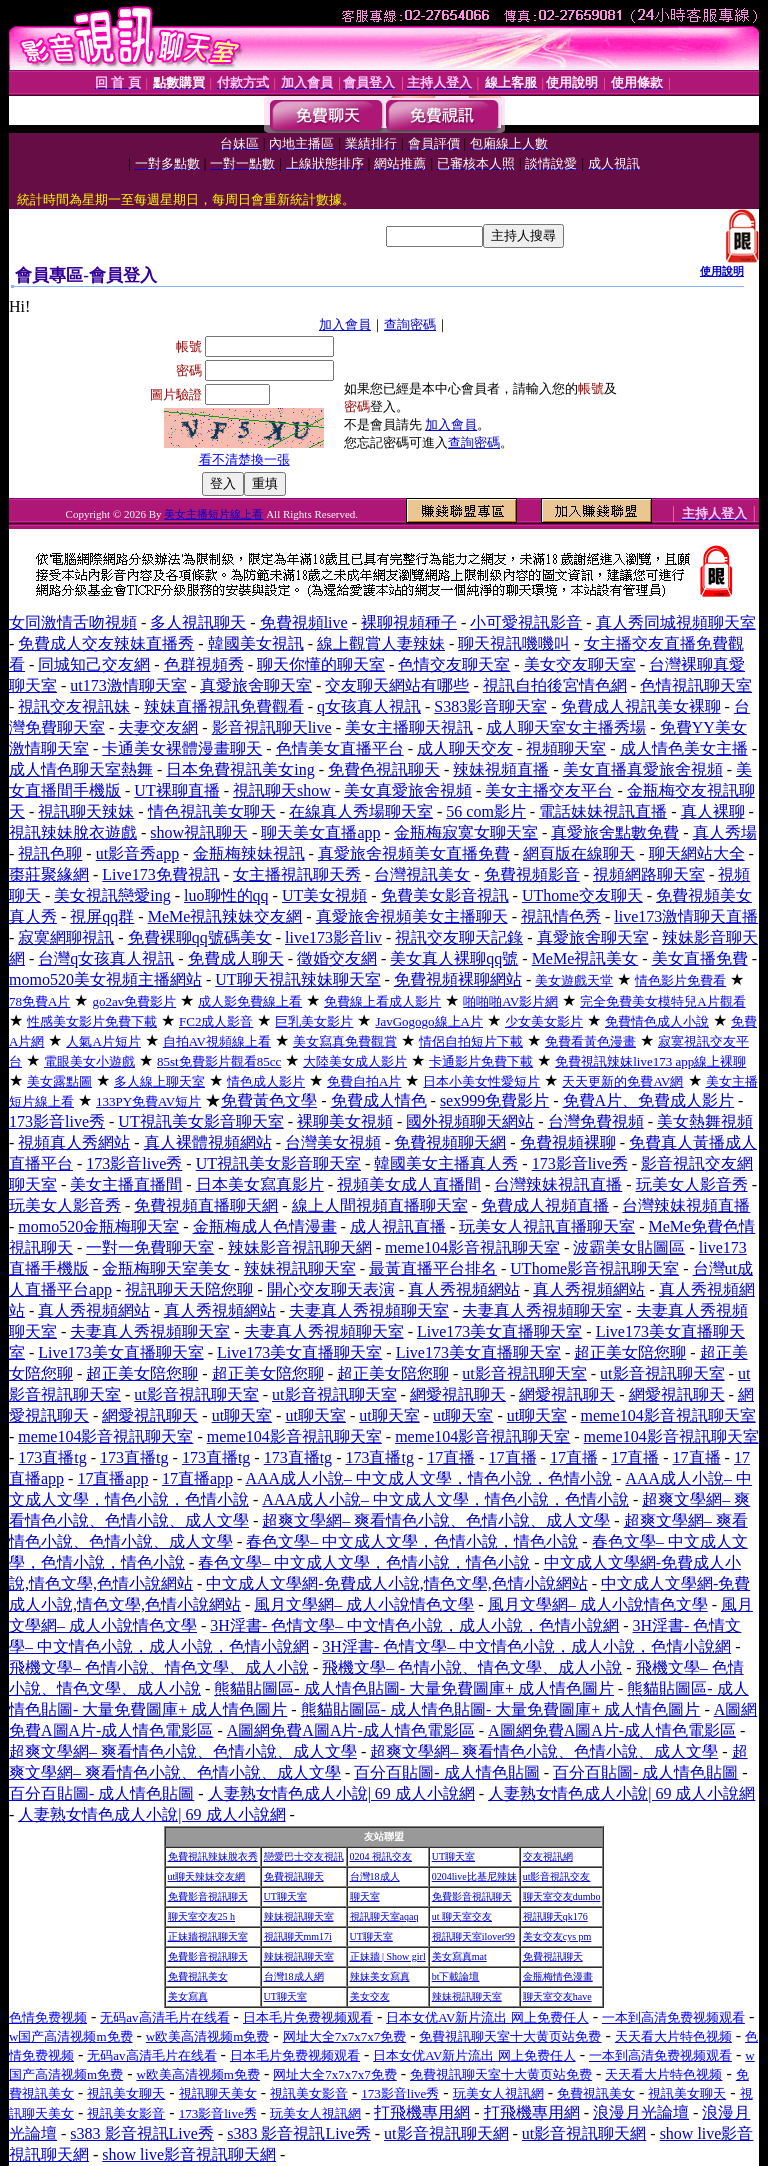 The height and width of the screenshot is (2166, 768). What do you see at coordinates (566, 727) in the screenshot?
I see `成人聊天室女主播秀場` at bounding box center [566, 727].